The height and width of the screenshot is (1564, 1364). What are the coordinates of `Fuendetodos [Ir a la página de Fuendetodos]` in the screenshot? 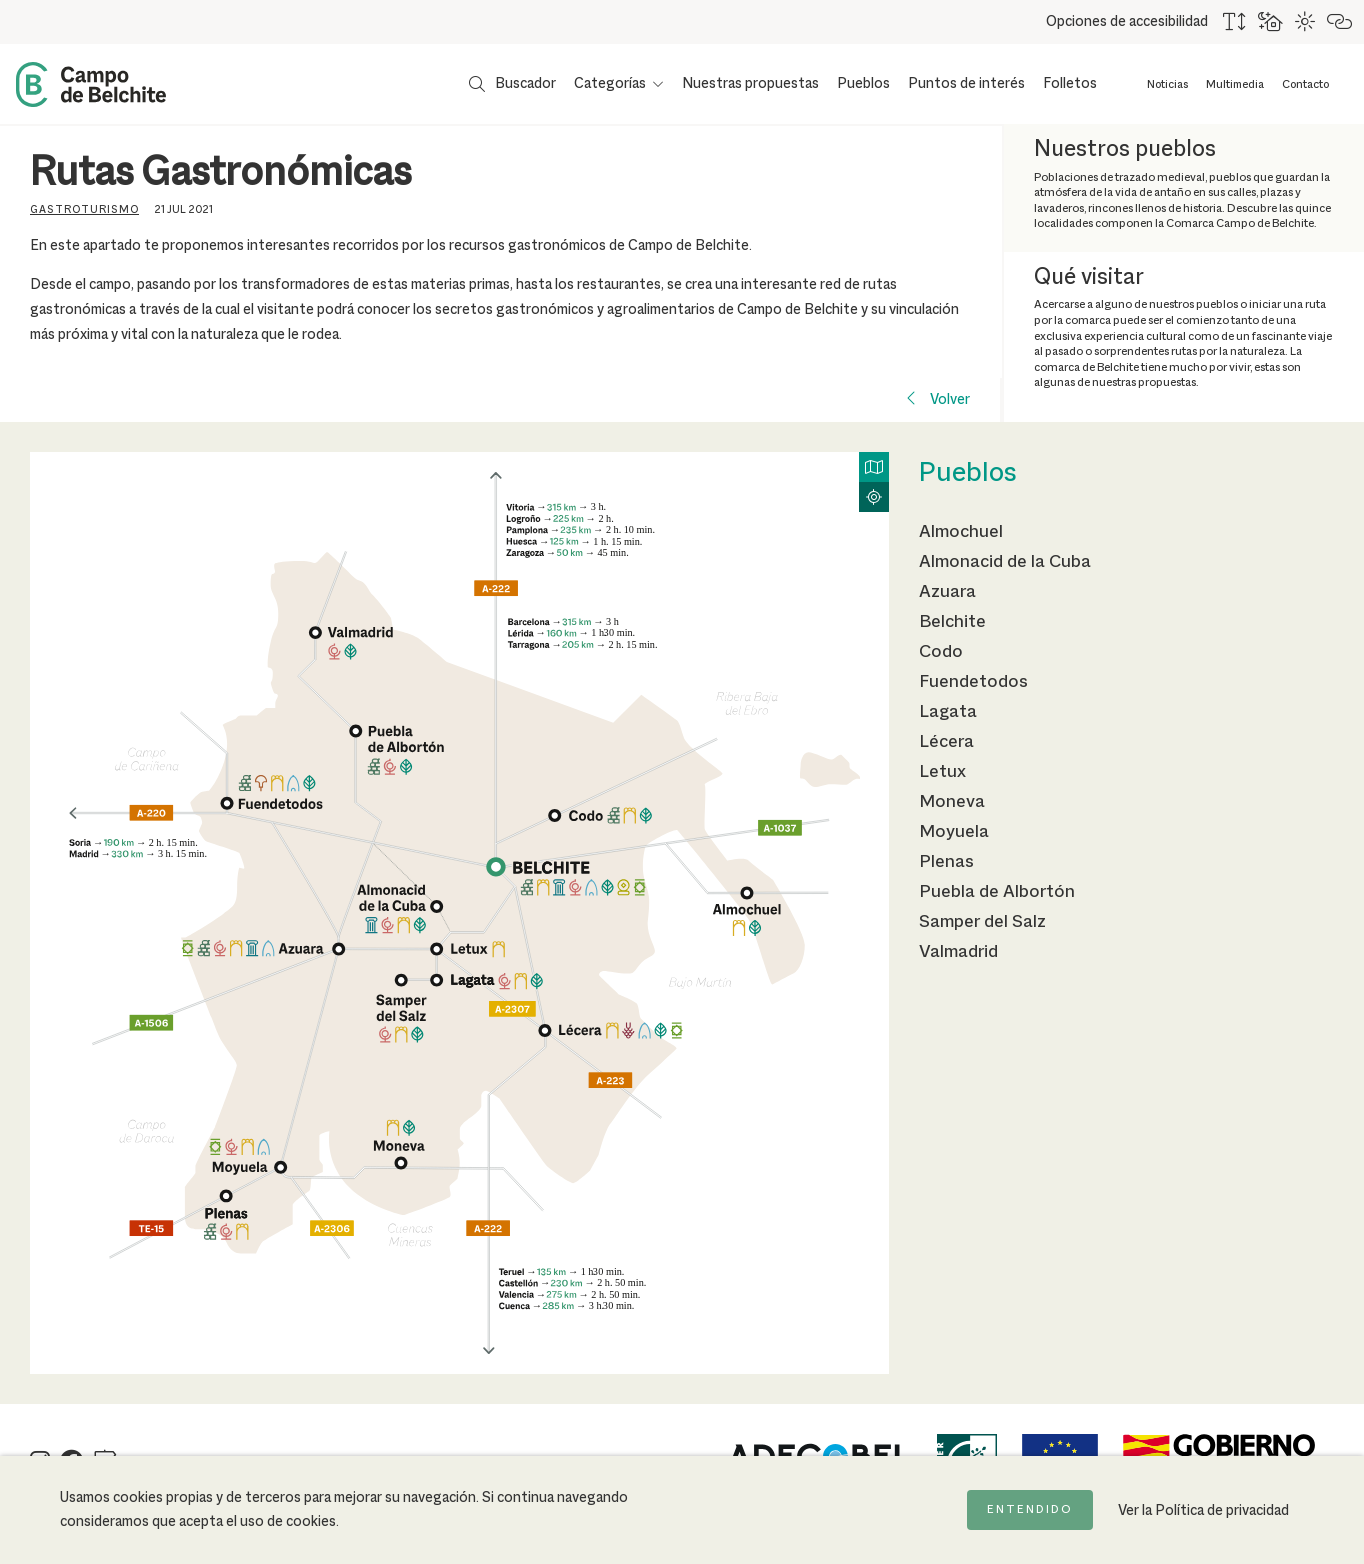 It's located at (973, 682).